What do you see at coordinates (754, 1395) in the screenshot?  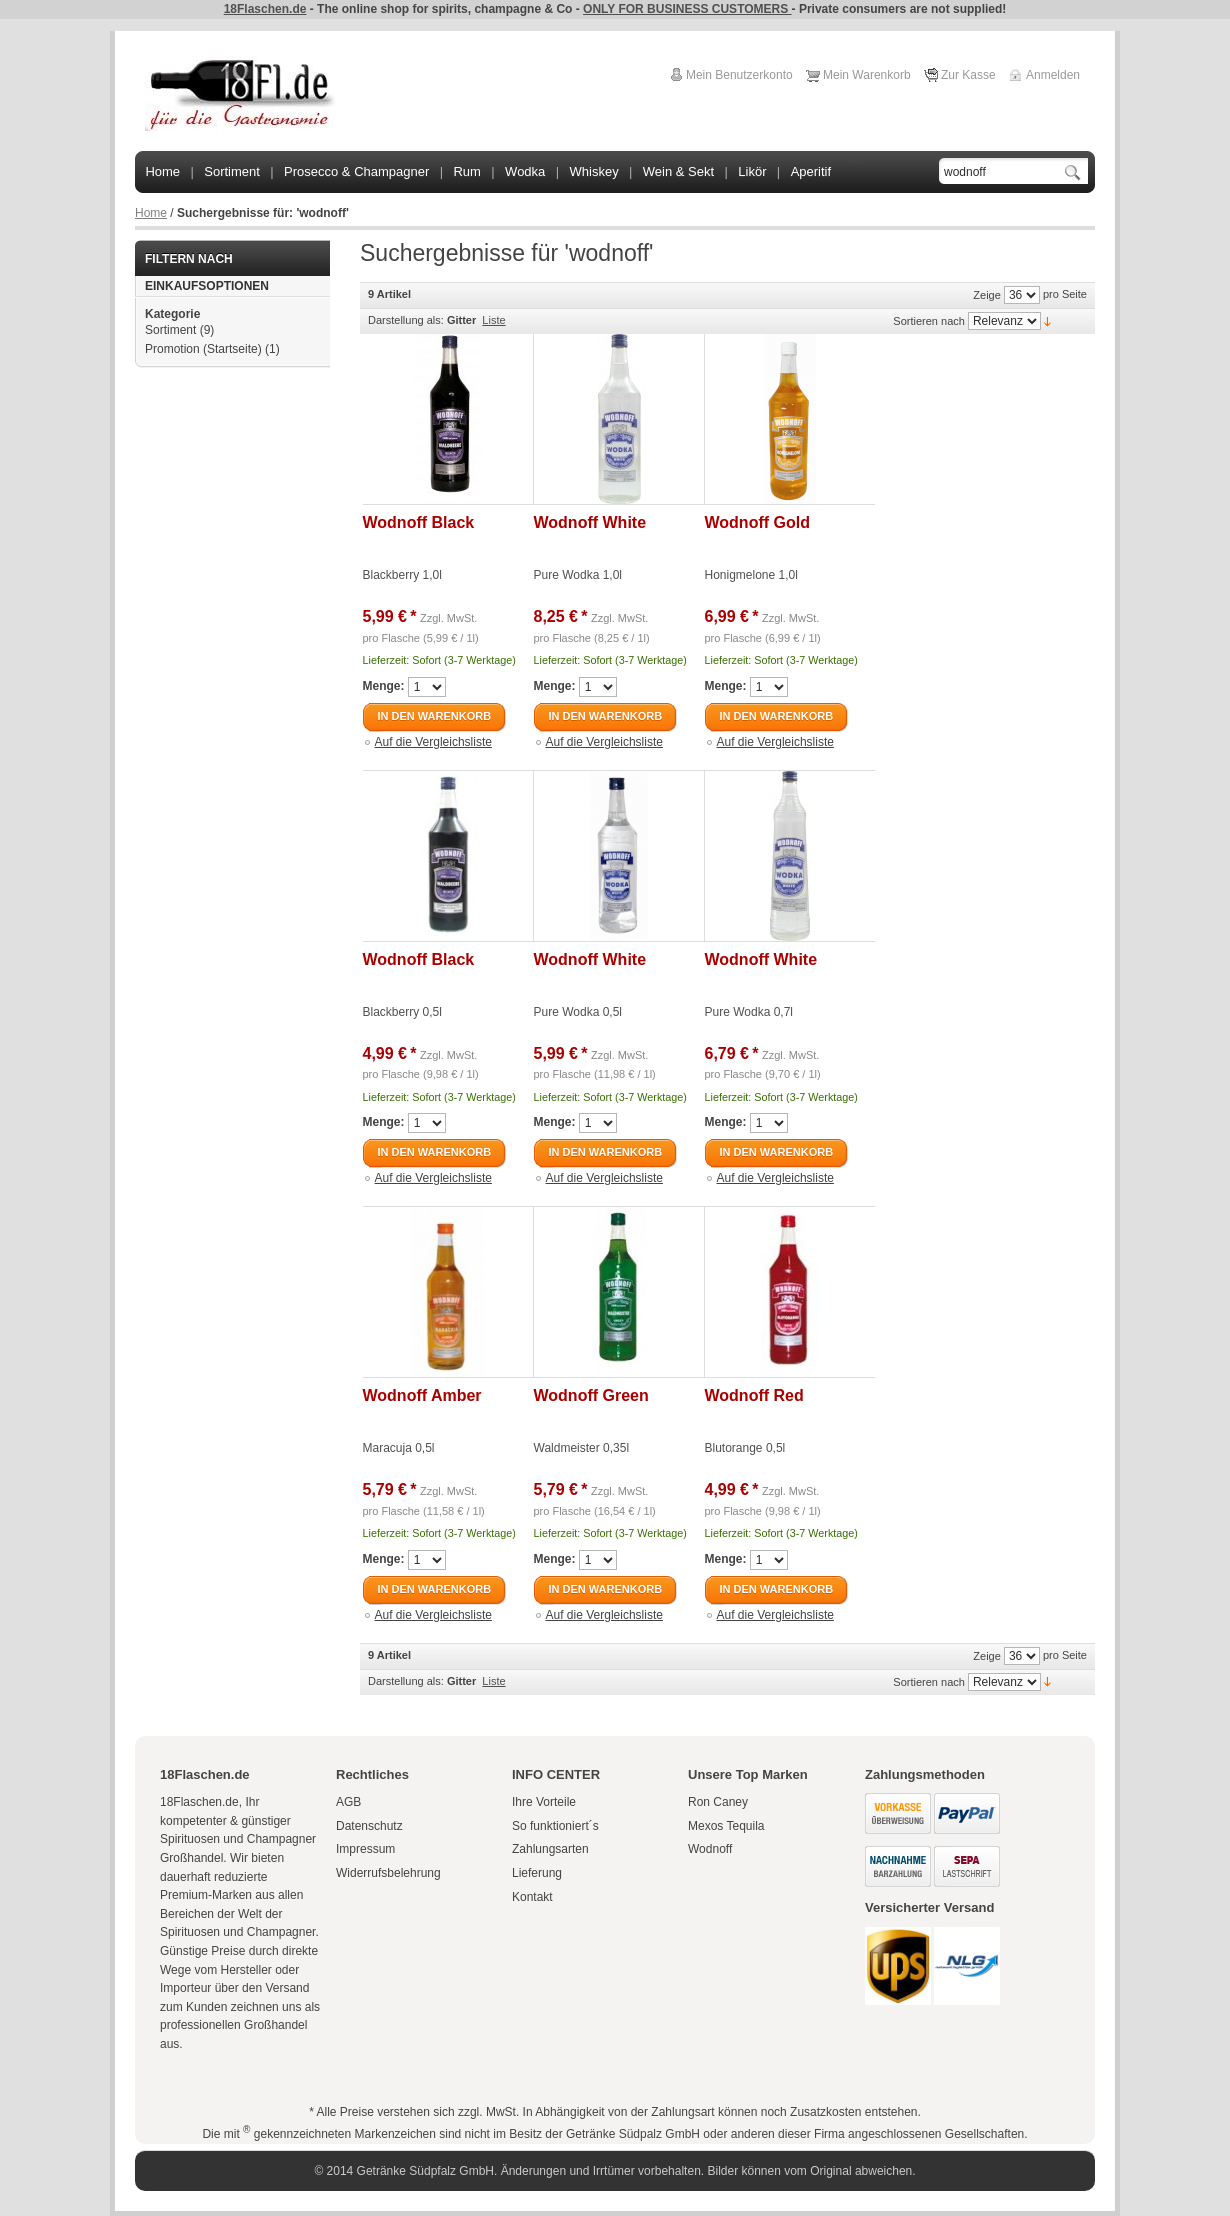 I see `Wodnoff Red` at bounding box center [754, 1395].